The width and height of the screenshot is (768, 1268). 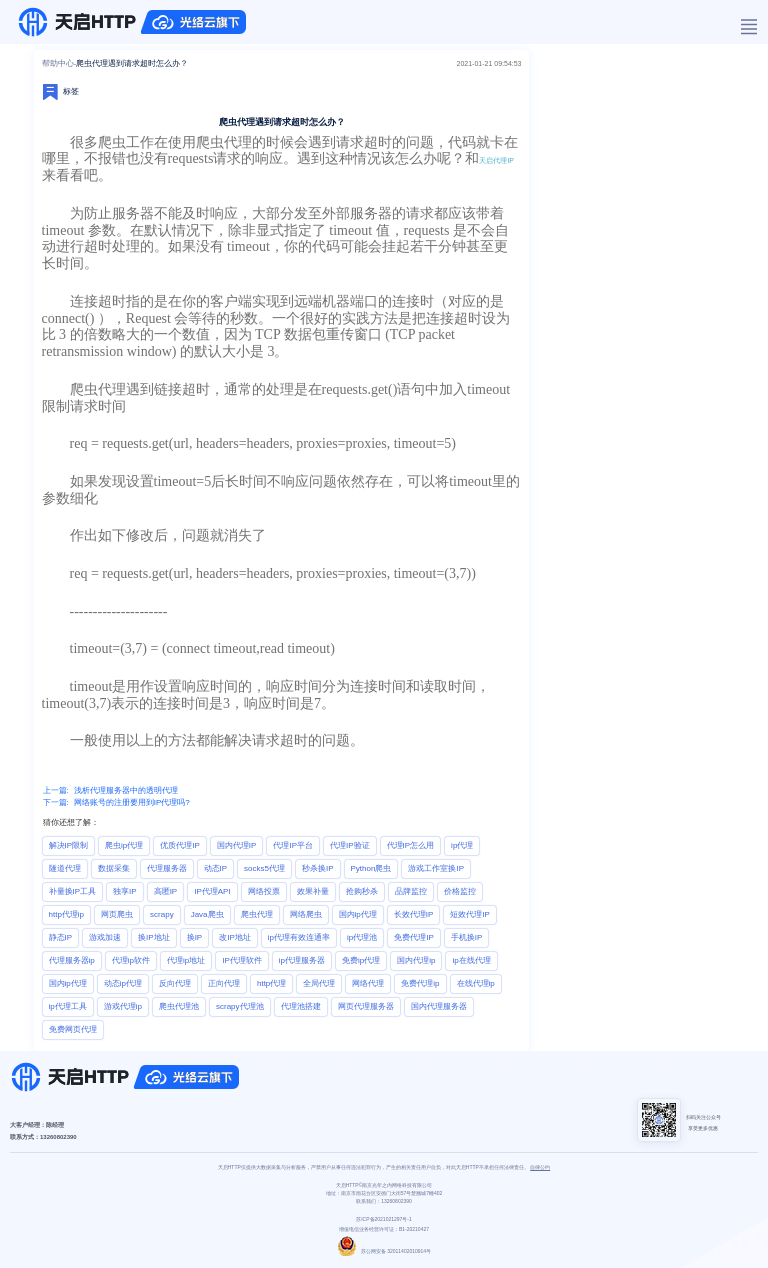 What do you see at coordinates (319, 983) in the screenshot?
I see `全局代理` at bounding box center [319, 983].